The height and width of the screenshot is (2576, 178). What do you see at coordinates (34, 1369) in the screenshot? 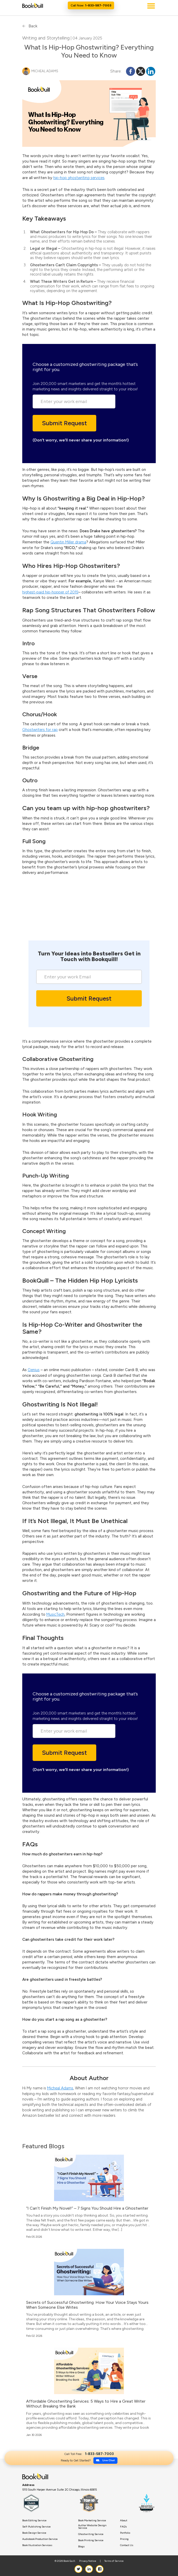
I see `Genius` at bounding box center [34, 1369].